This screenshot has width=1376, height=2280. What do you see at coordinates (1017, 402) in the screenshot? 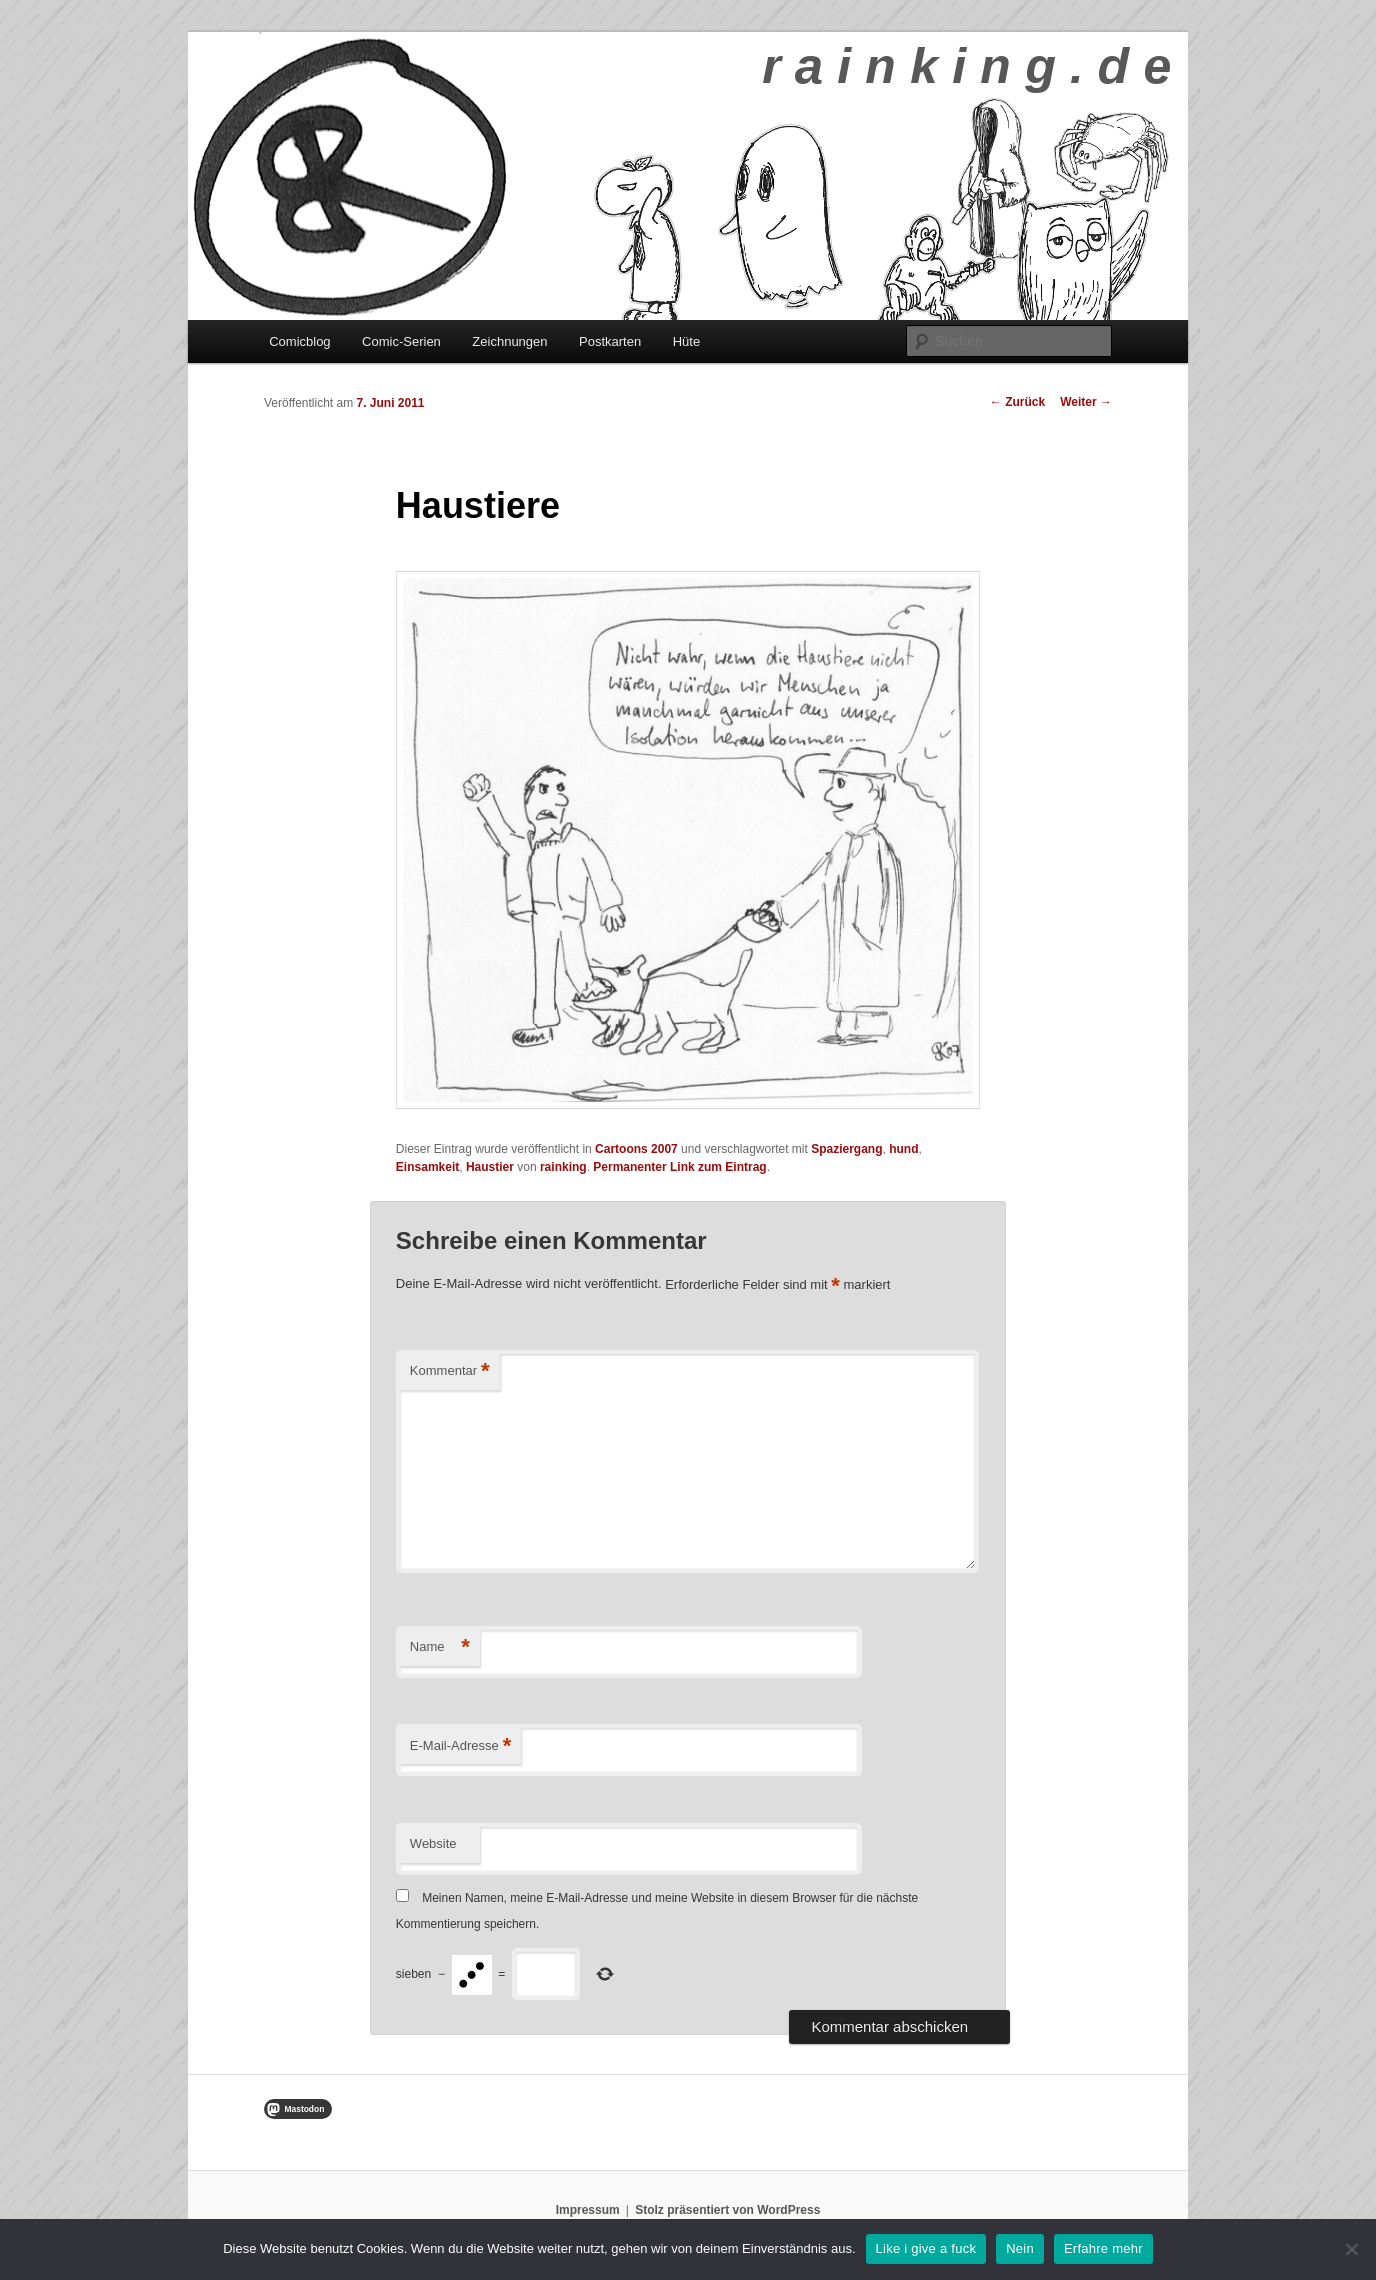
I see `Zurück` at bounding box center [1017, 402].